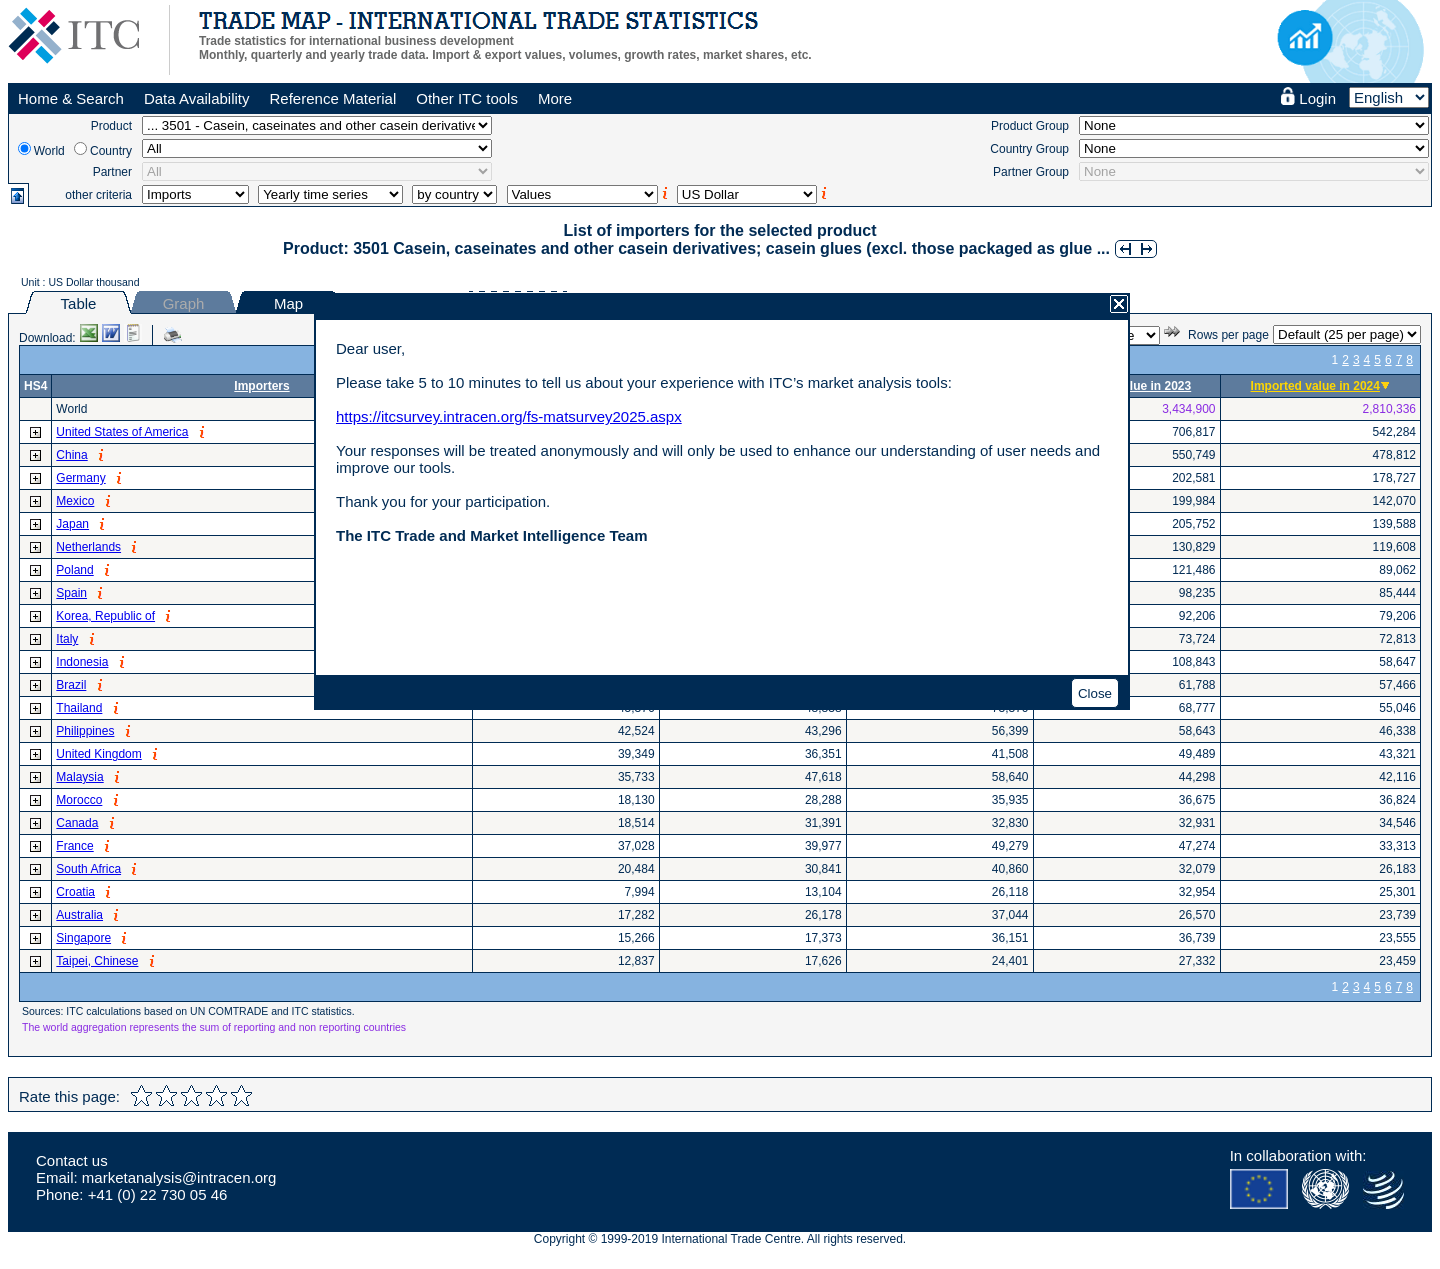  Describe the element at coordinates (122, 432) in the screenshot. I see `United States of America` at that location.